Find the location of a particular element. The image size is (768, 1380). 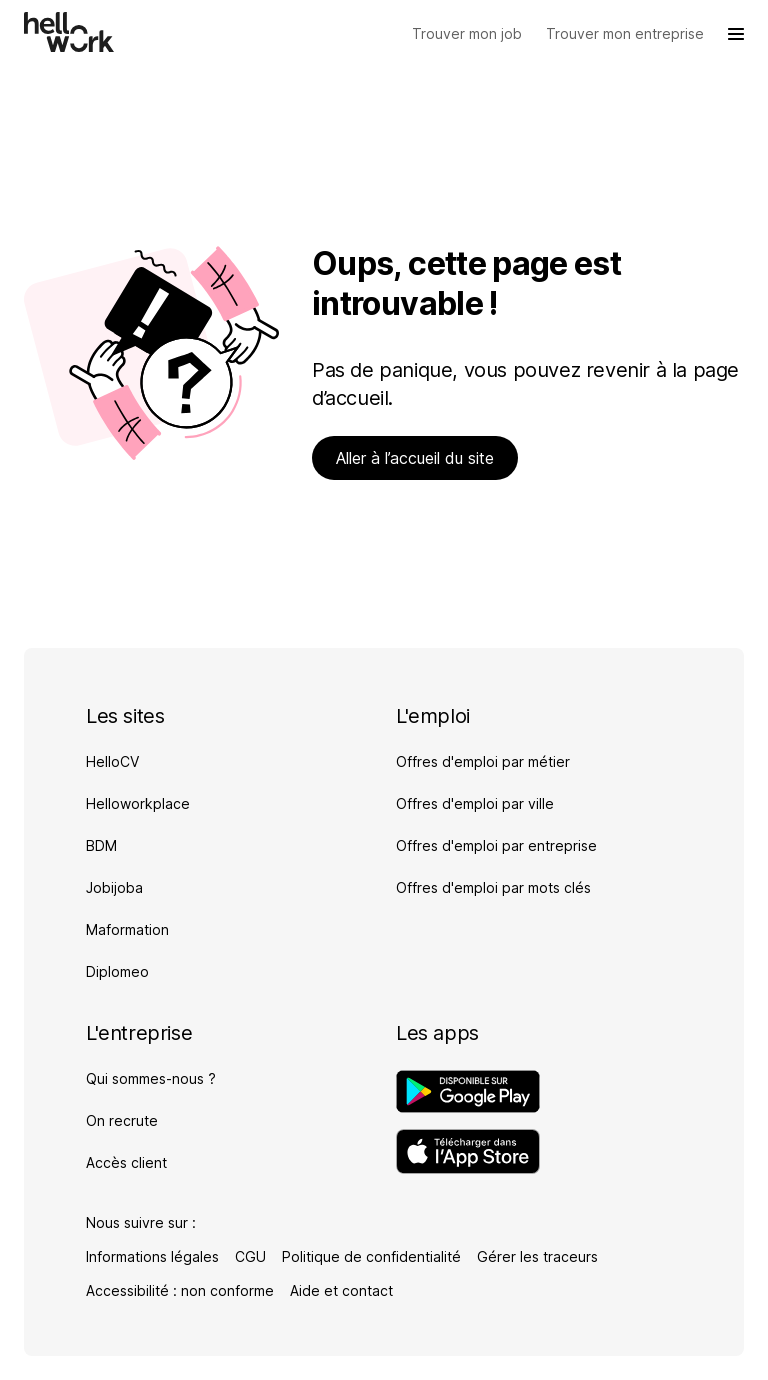

[Ouvrir le menu] is located at coordinates (736, 34).